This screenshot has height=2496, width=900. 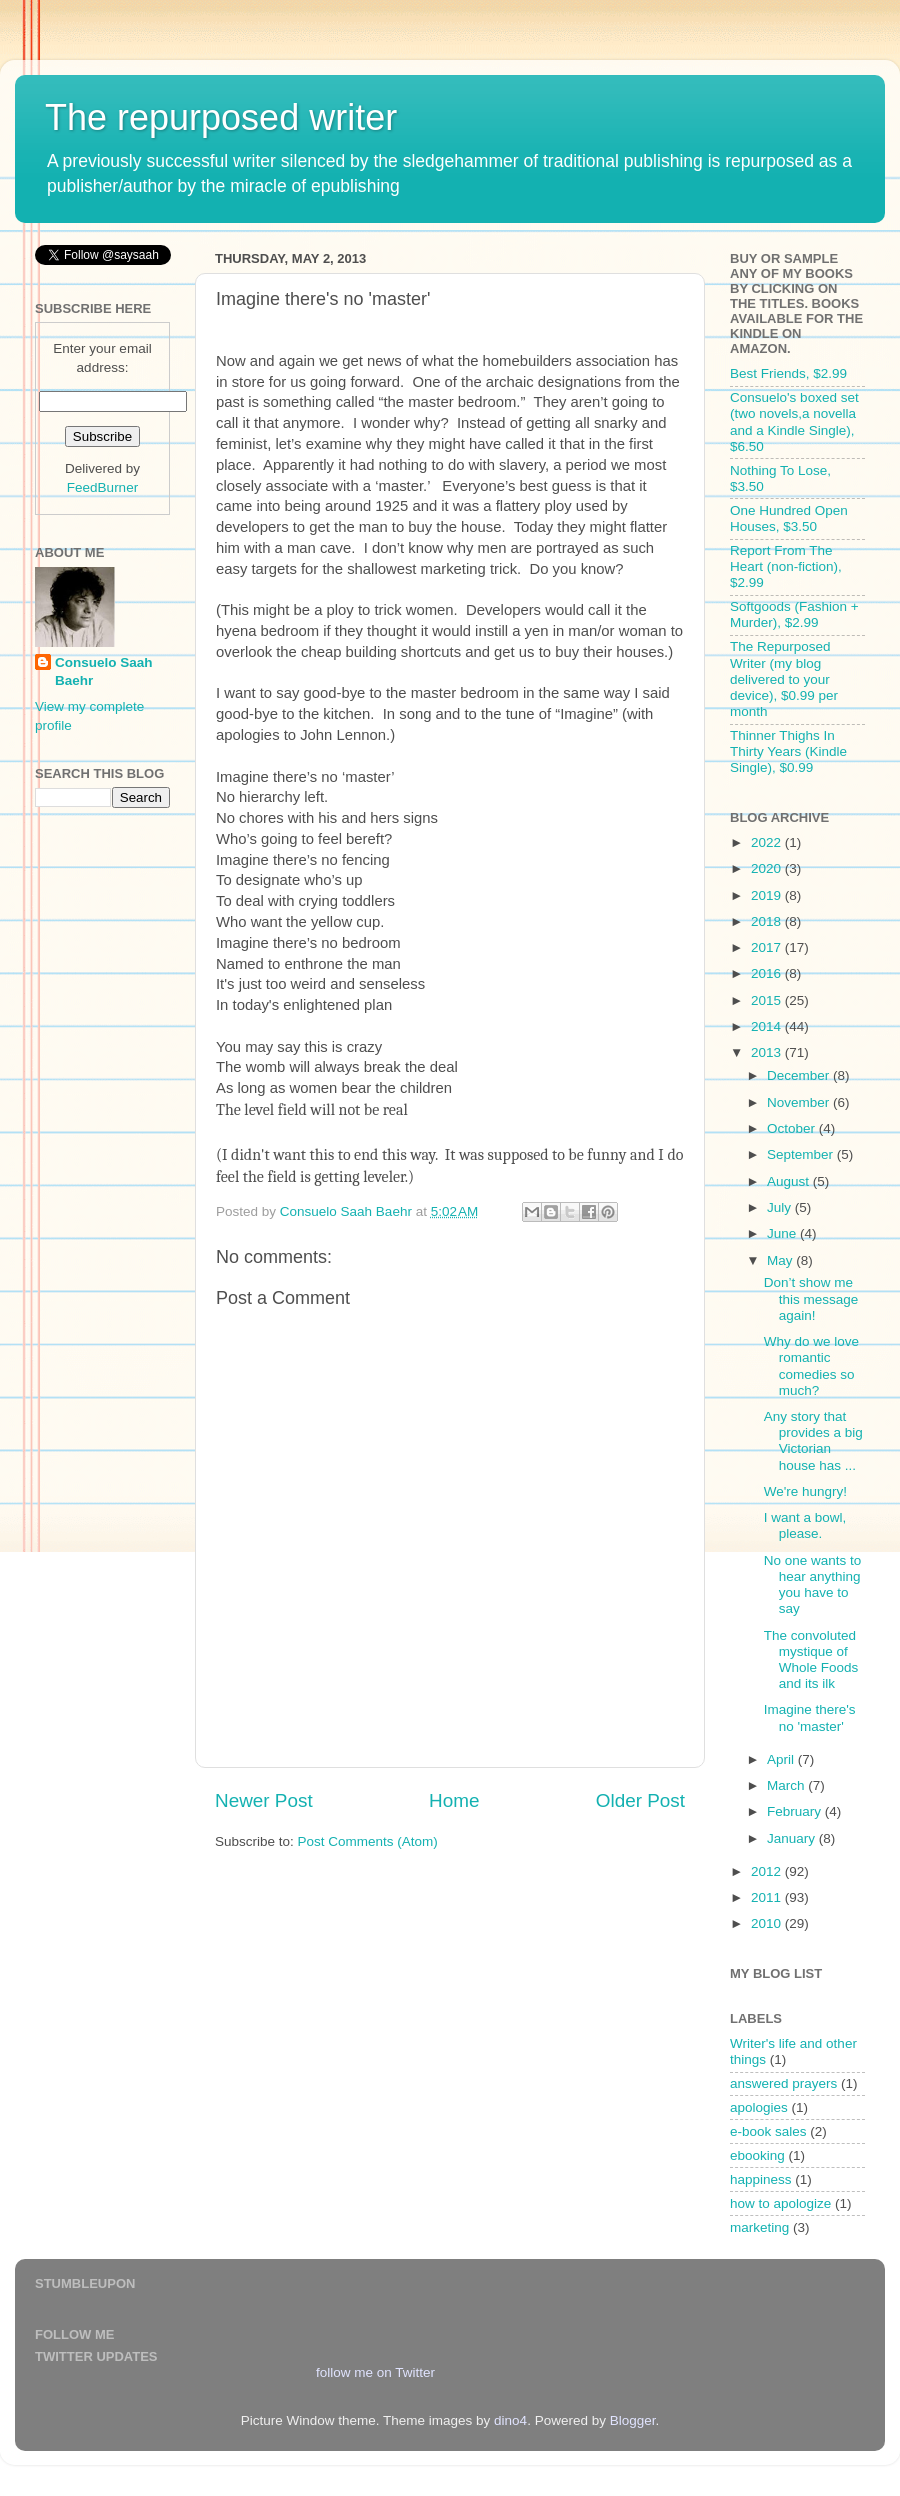 I want to click on 2017, so click(x=768, y=947).